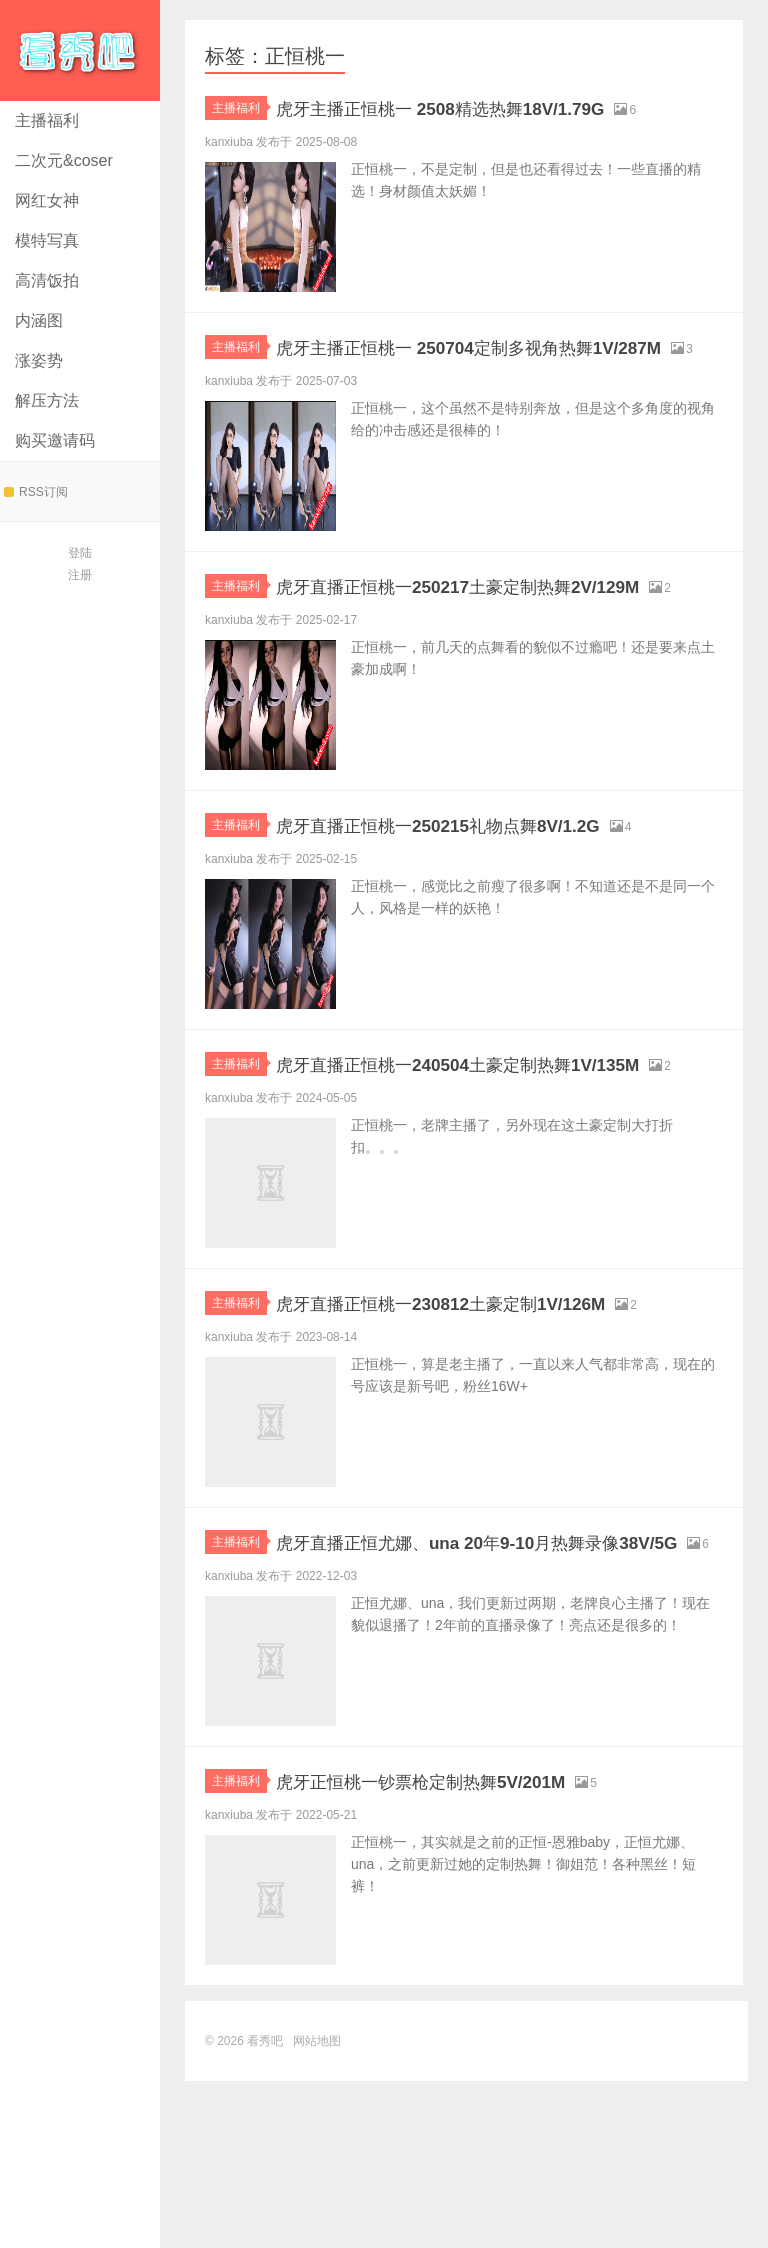 The height and width of the screenshot is (2248, 768). Describe the element at coordinates (55, 440) in the screenshot. I see `购买邀请码` at that location.